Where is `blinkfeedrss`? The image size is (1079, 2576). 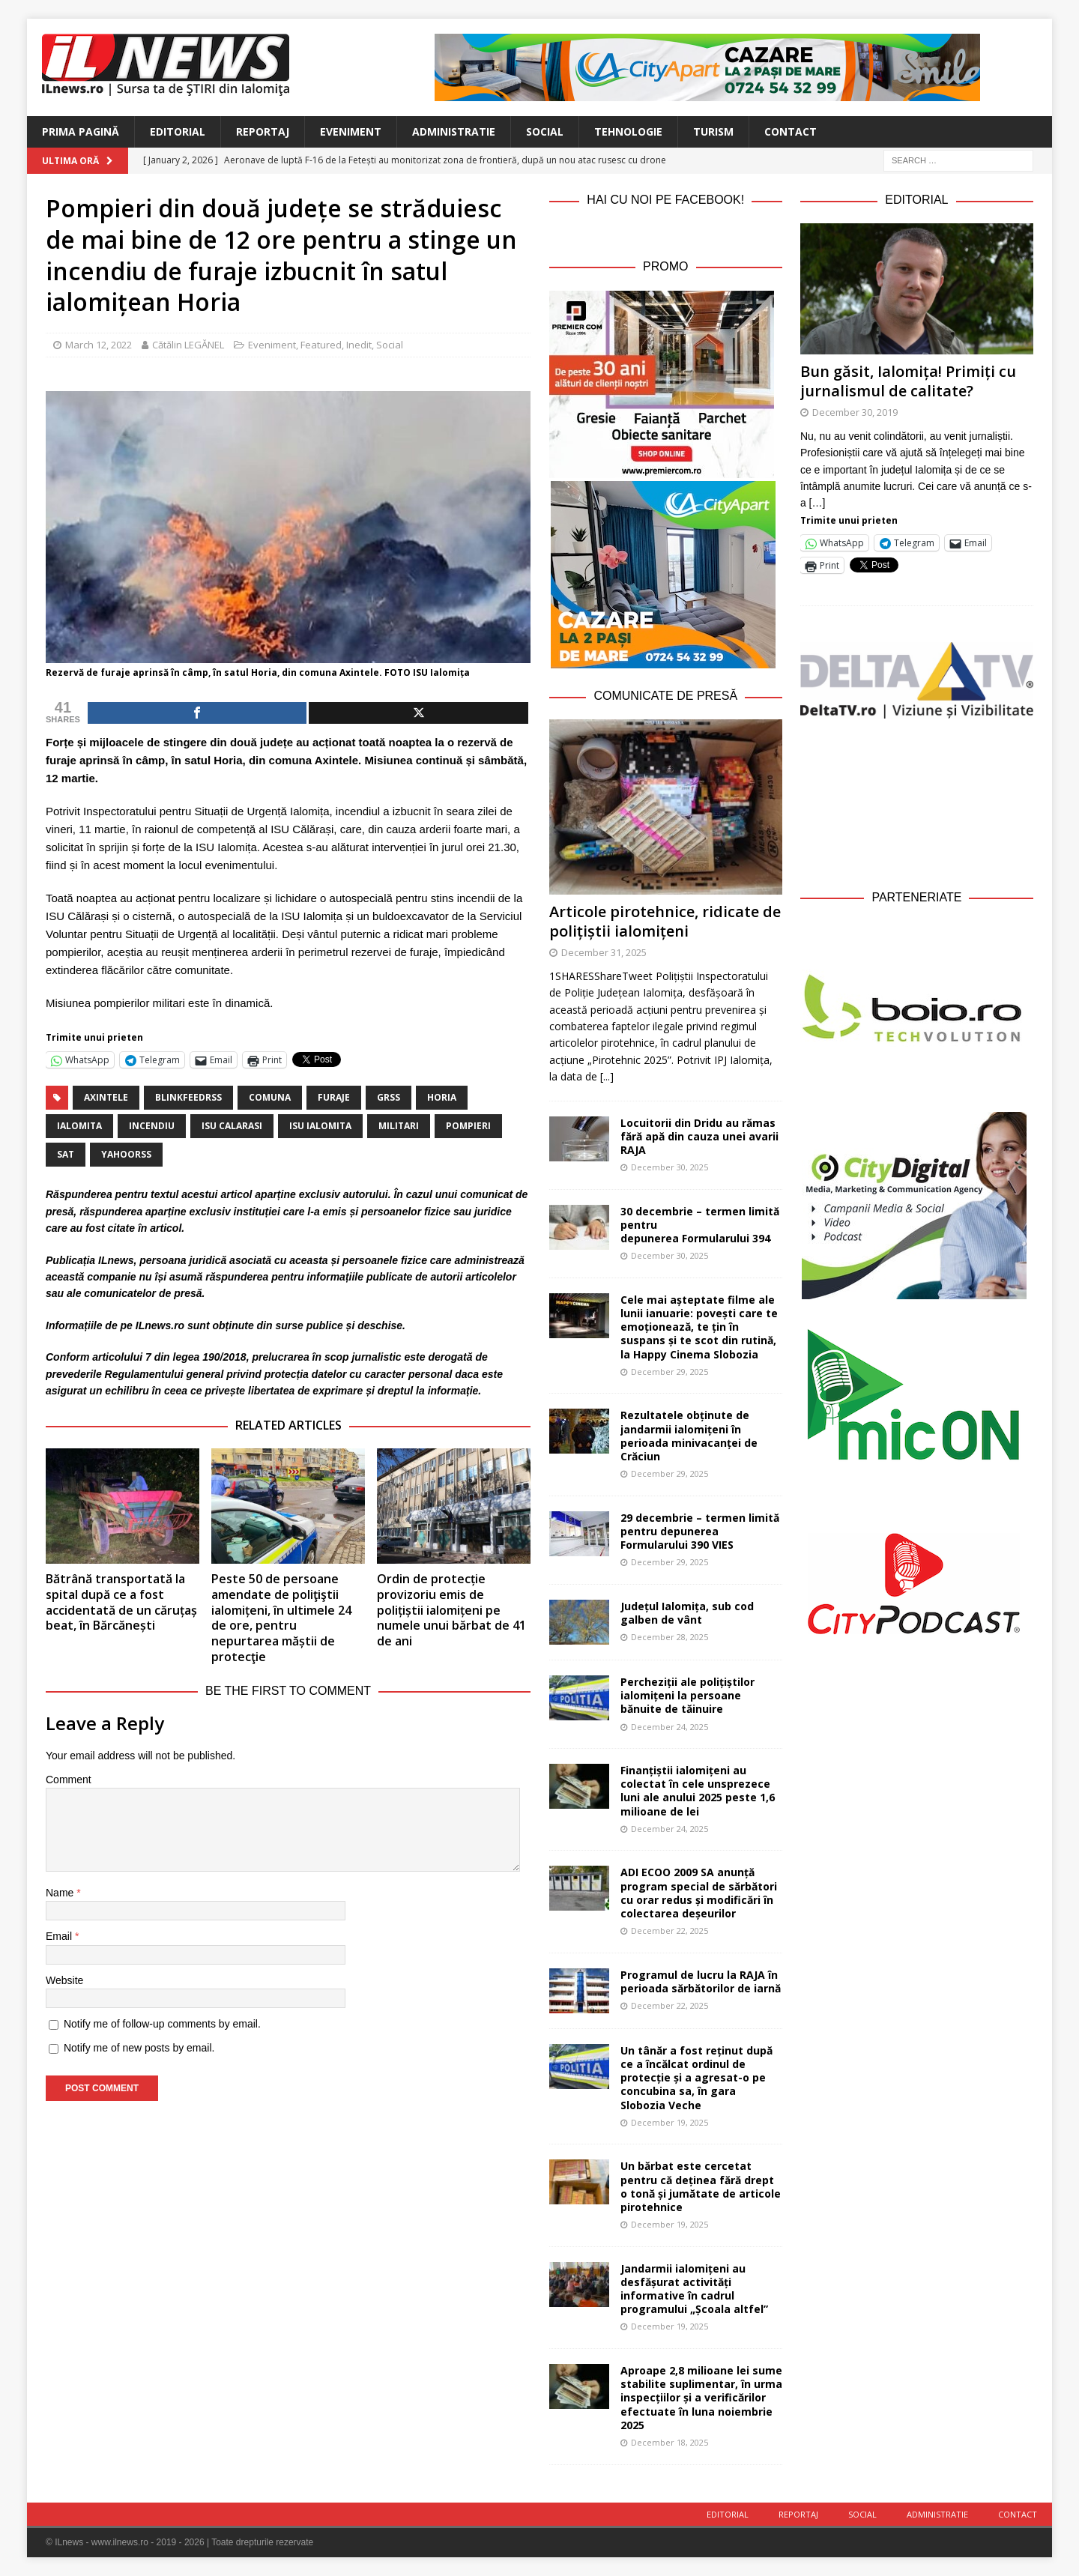 blinkfeedrss is located at coordinates (188, 1097).